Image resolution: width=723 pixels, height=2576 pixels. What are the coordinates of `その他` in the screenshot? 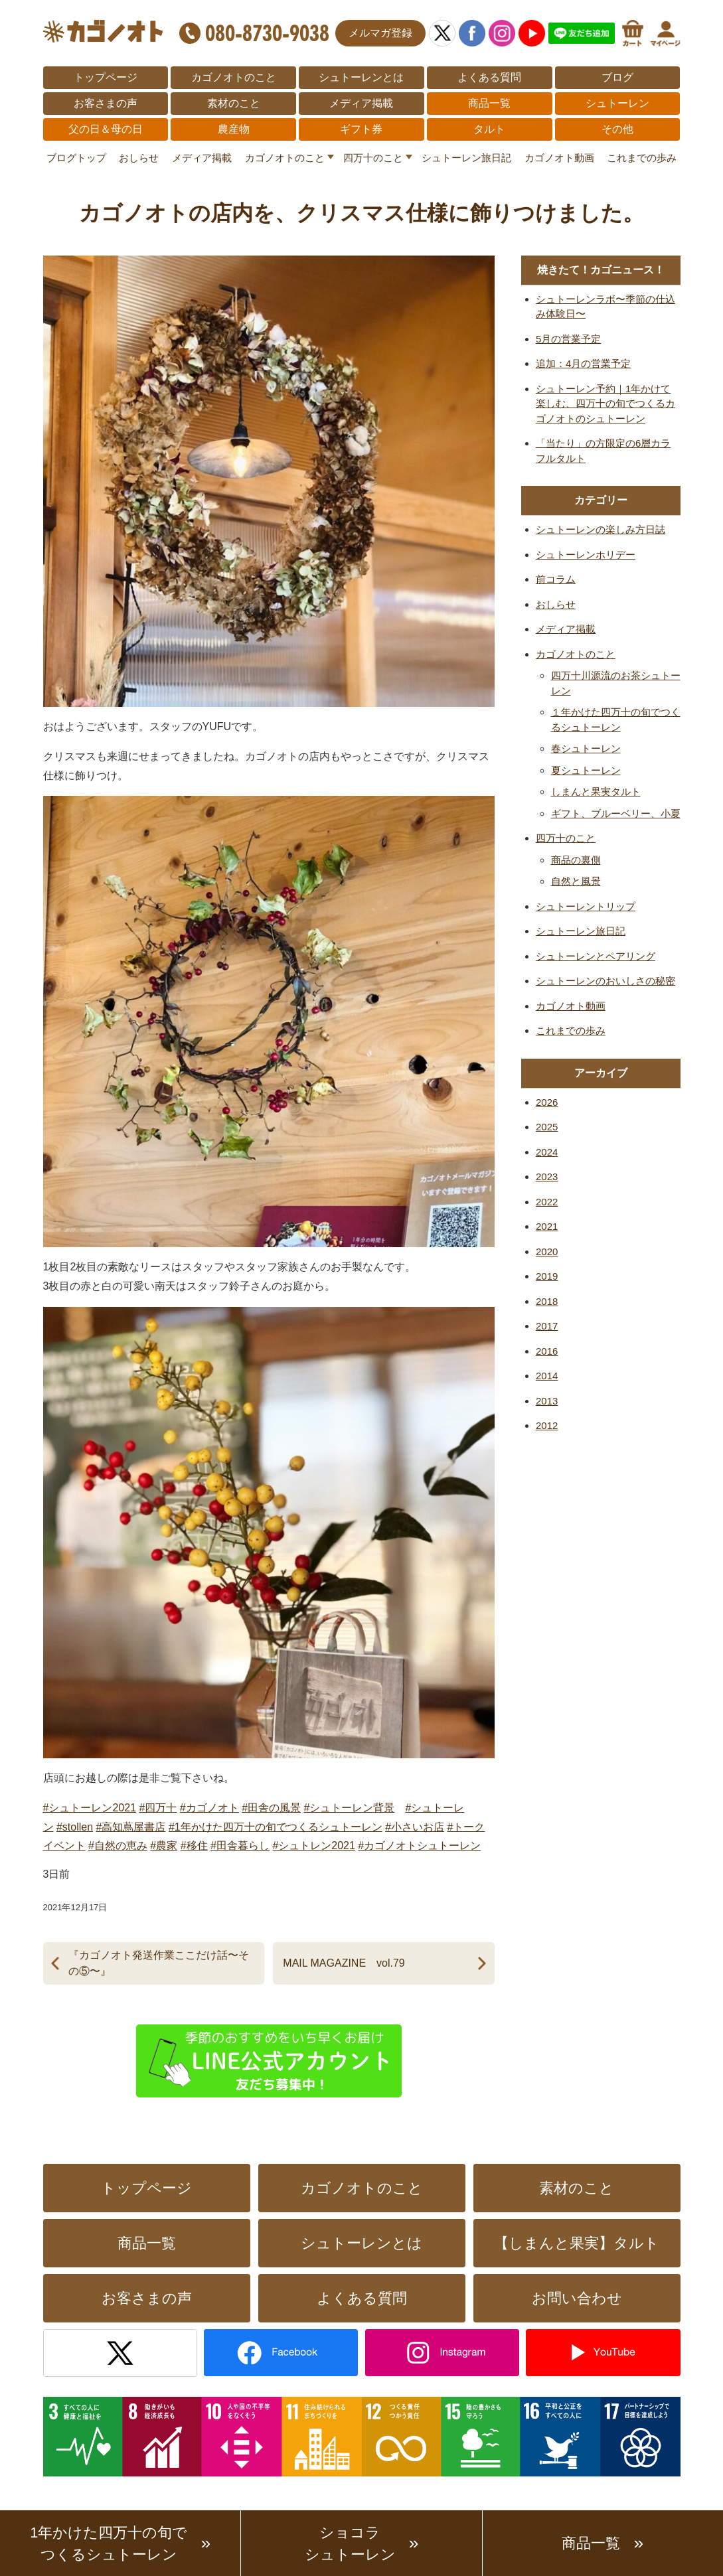 It's located at (617, 129).